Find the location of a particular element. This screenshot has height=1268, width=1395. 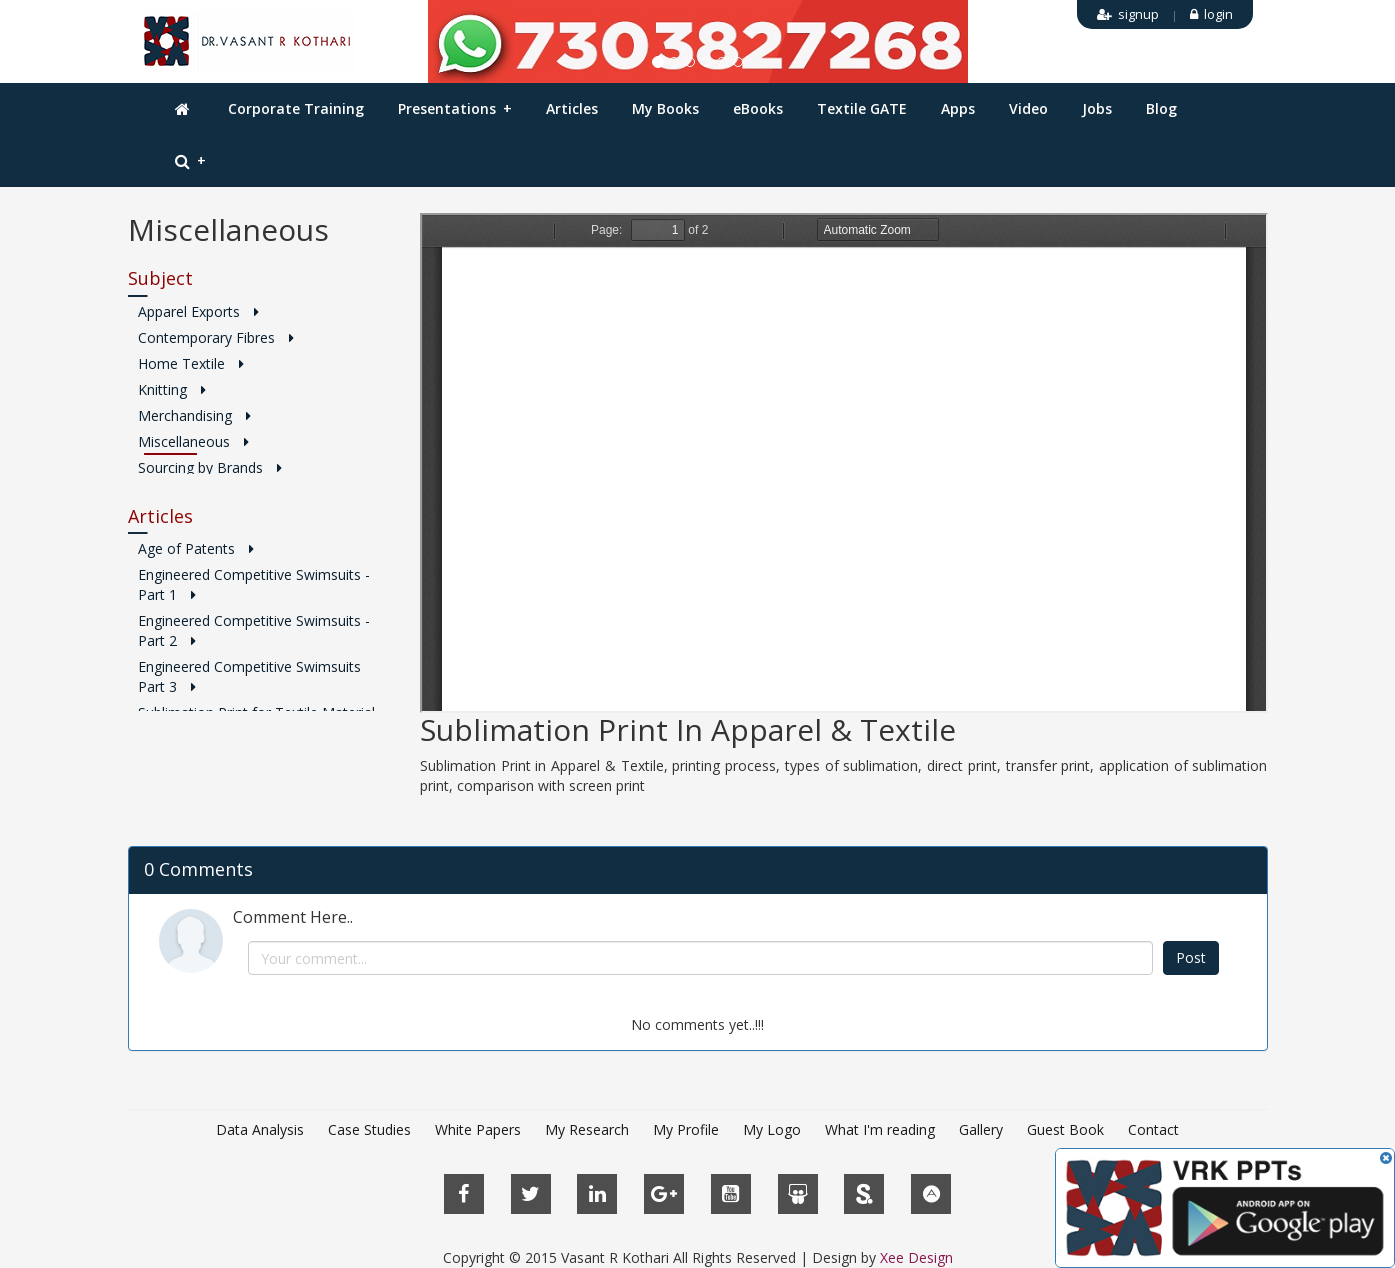

Engineered Competitive Swimsuits Part 3 is located at coordinates (249, 676).